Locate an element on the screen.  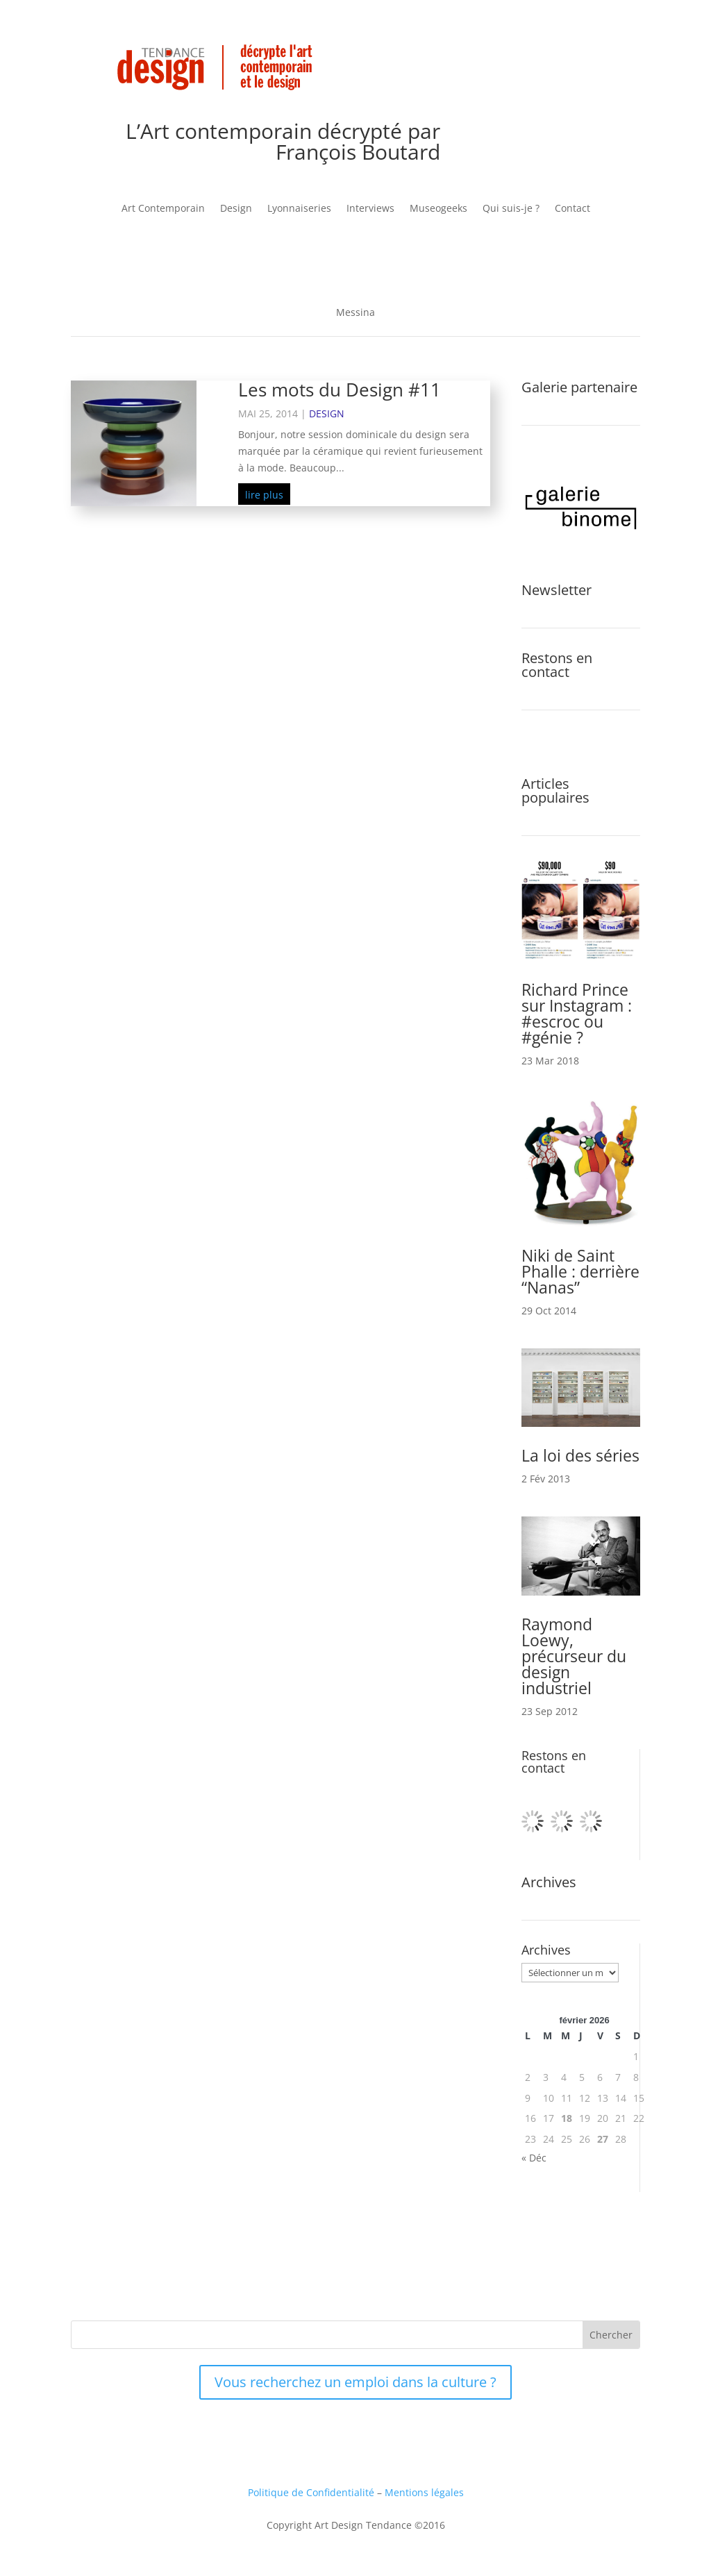
Niki de Saint Phalle : derrière “Nanas” is located at coordinates (580, 1271).